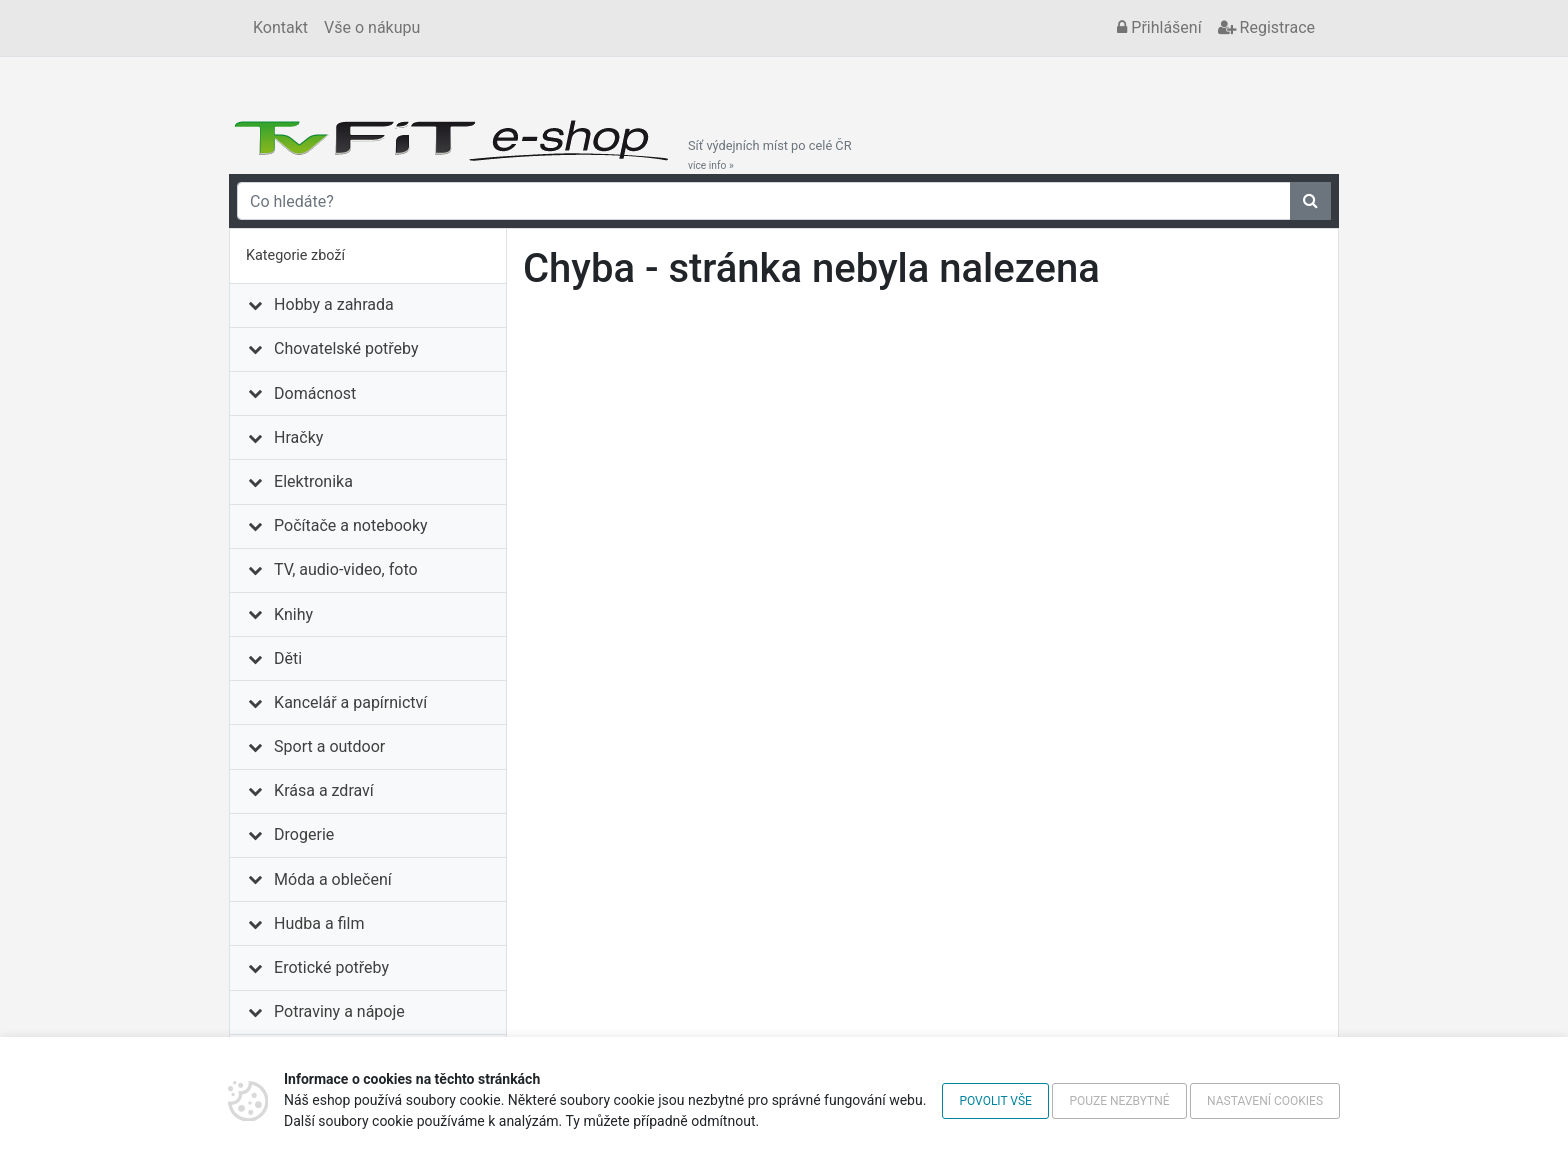  I want to click on Vše o nákupu, so click(372, 27).